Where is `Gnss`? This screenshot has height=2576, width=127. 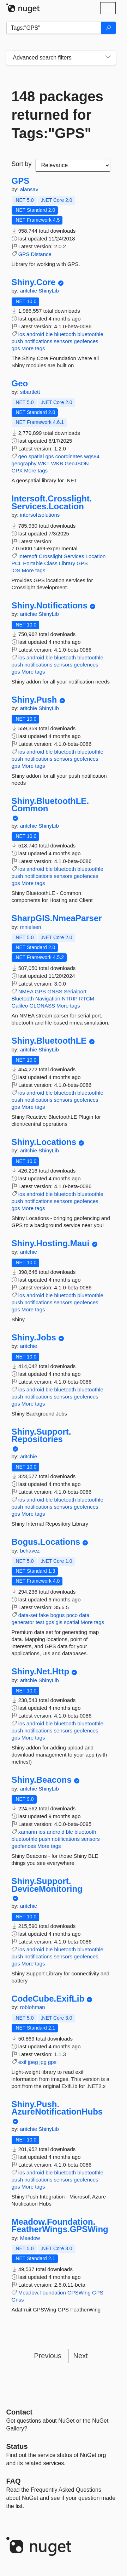 Gnss is located at coordinates (18, 2300).